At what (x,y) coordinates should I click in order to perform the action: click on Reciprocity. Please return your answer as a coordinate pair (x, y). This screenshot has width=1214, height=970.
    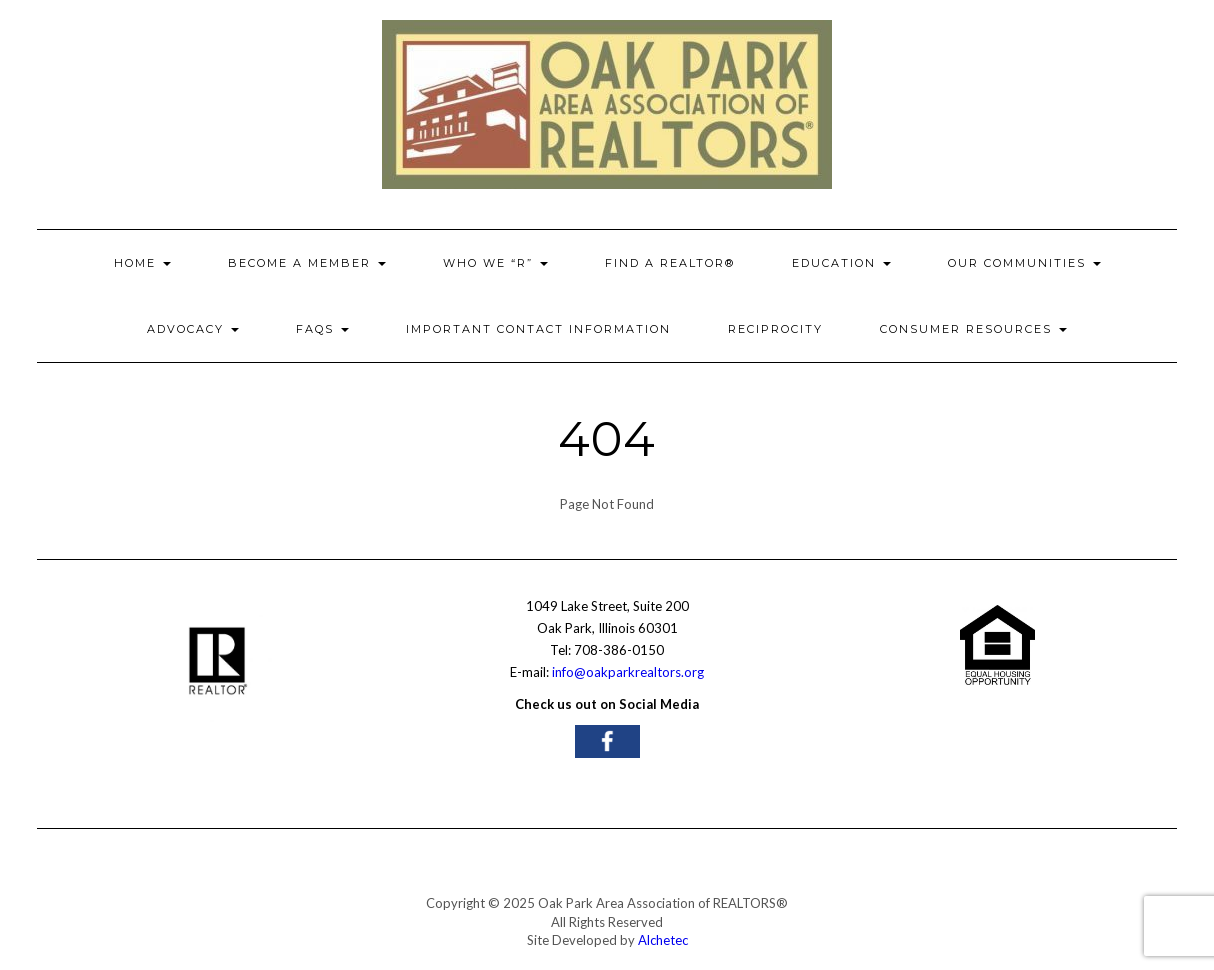
    Looking at the image, I should click on (775, 329).